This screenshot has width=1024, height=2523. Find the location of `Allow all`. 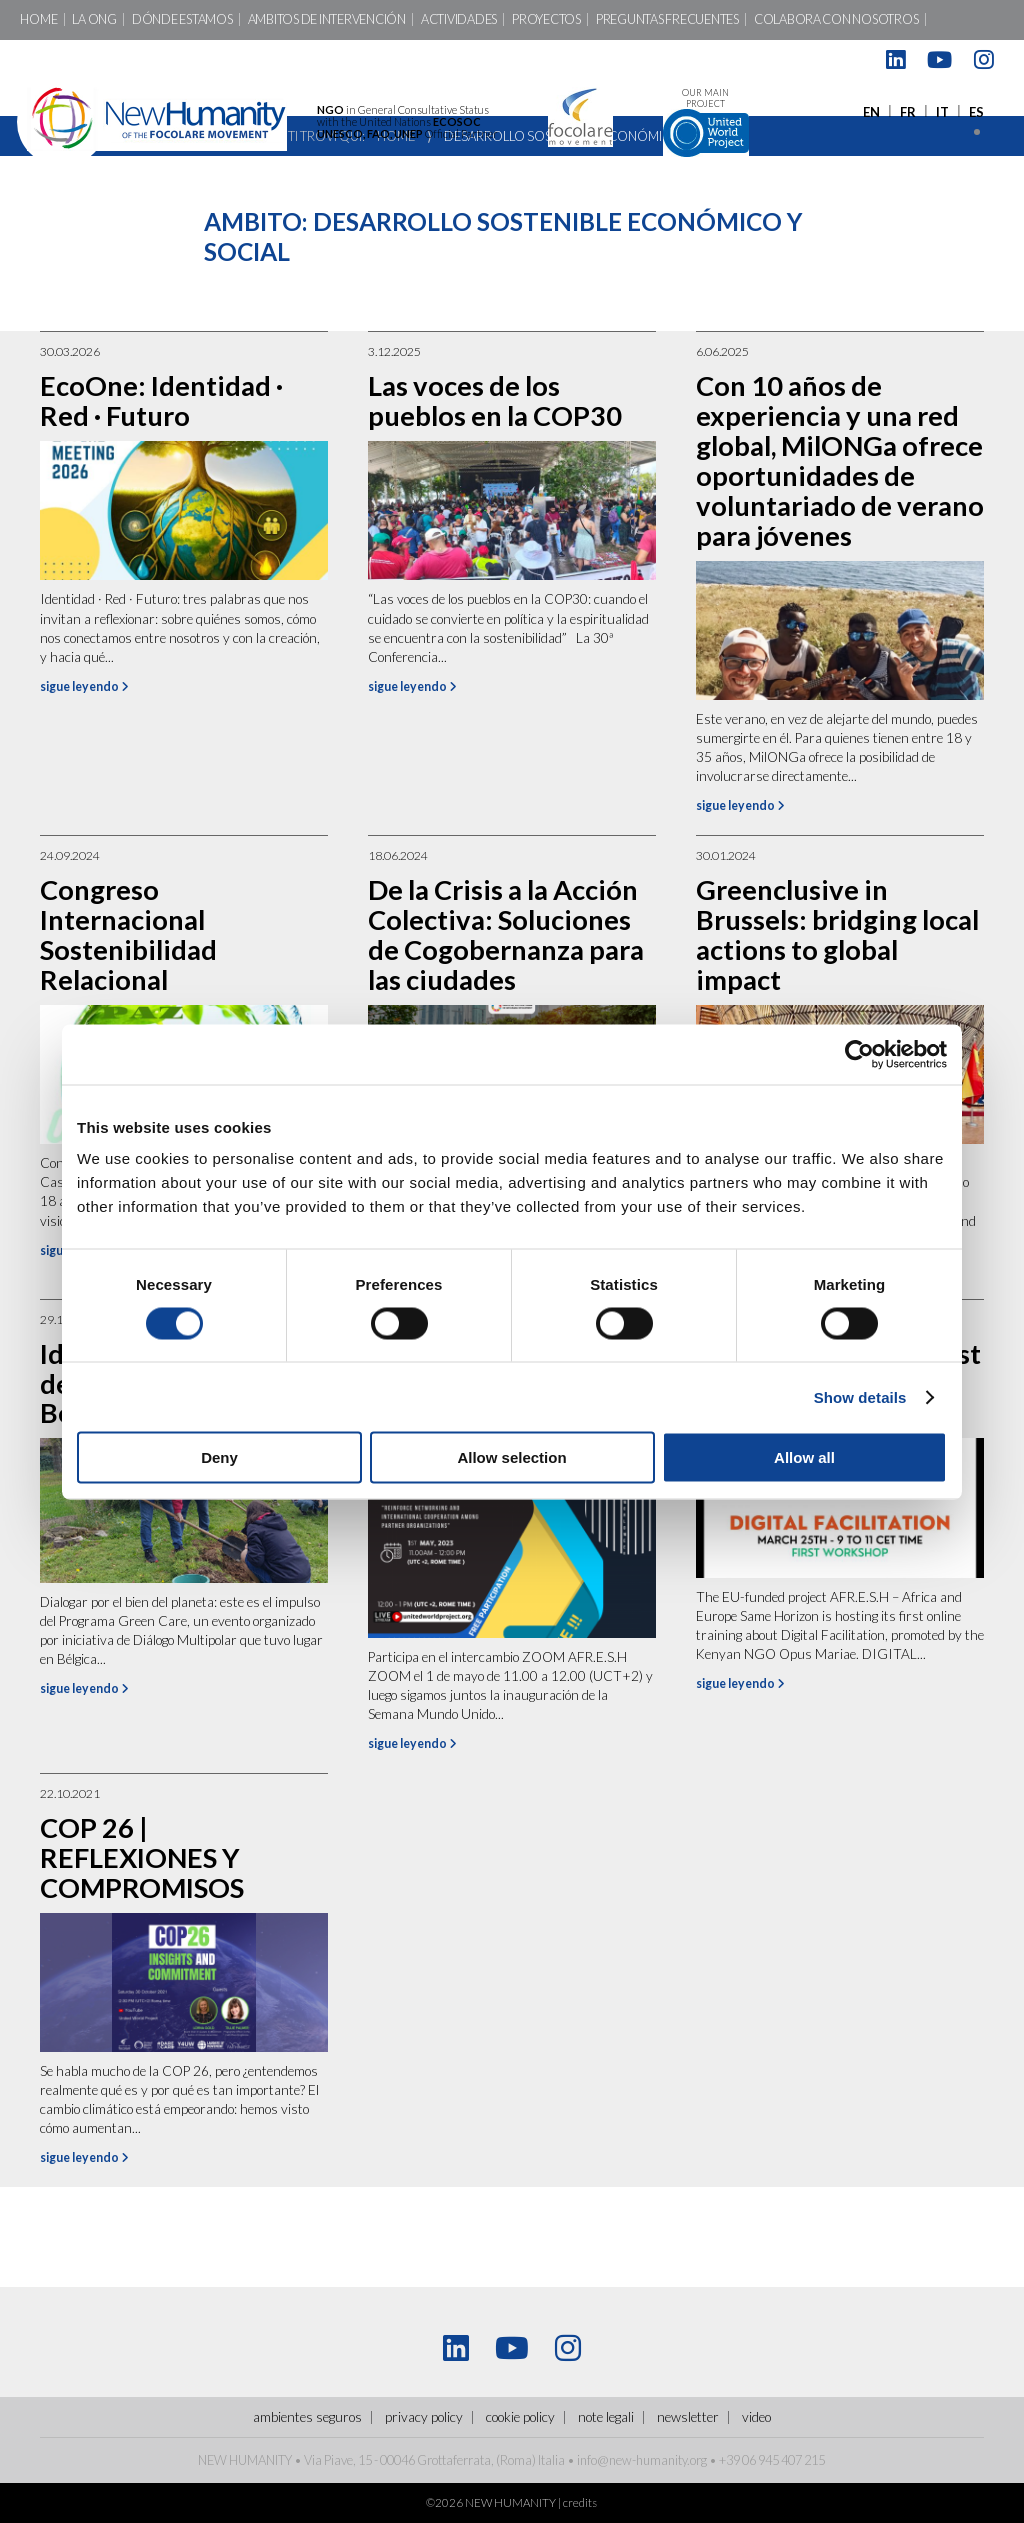

Allow all is located at coordinates (804, 1457).